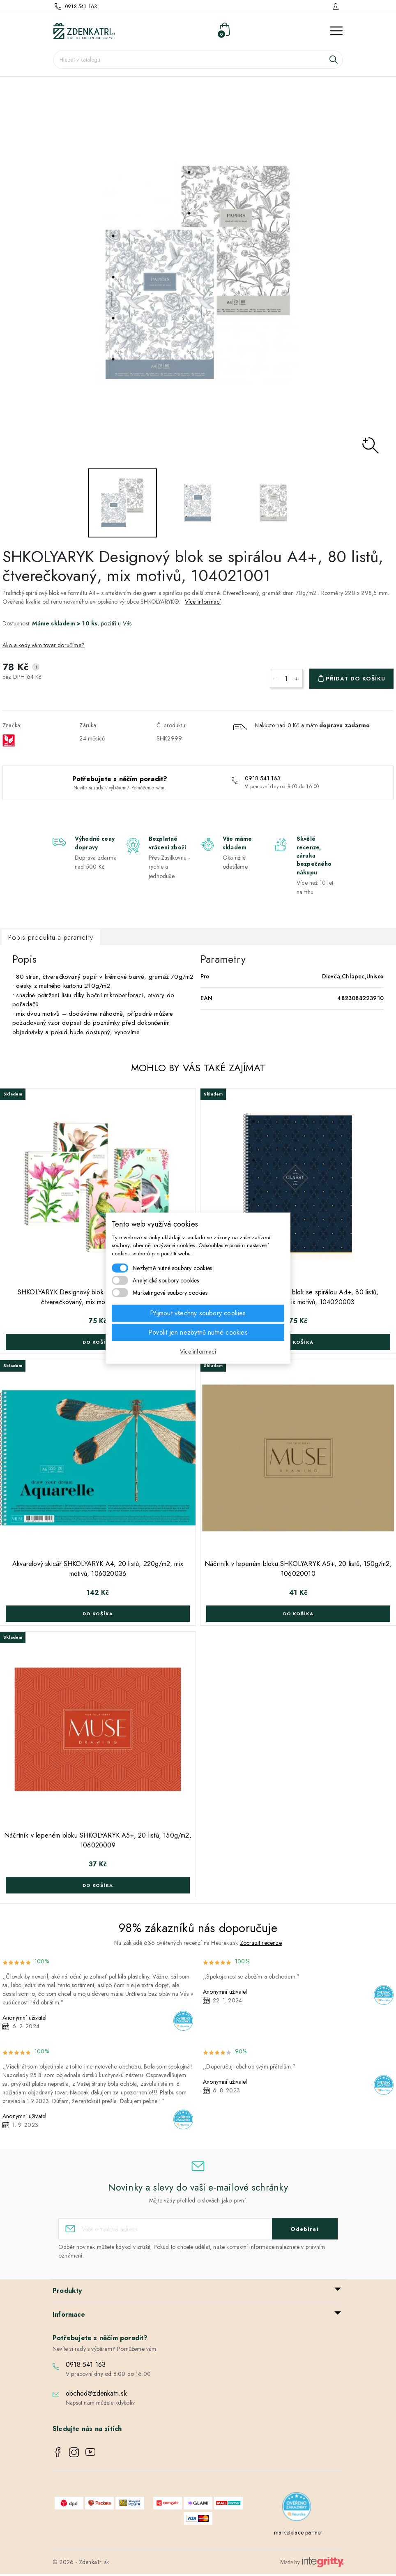 This screenshot has width=396, height=2576. I want to click on Informace, so click(69, 2314).